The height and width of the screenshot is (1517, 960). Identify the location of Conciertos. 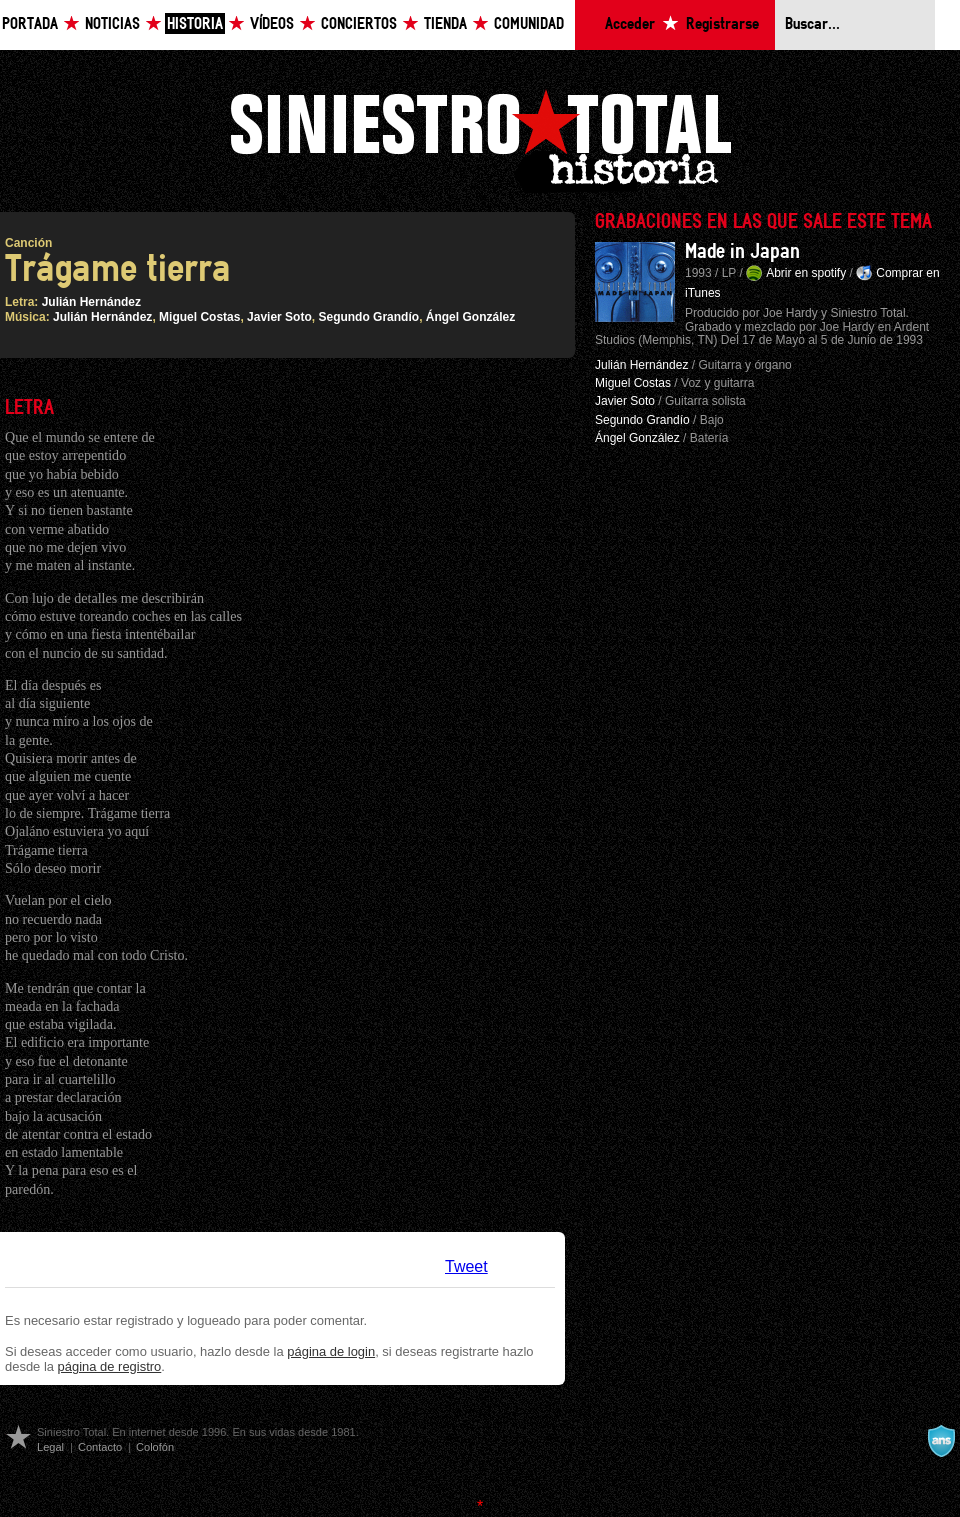
(359, 24).